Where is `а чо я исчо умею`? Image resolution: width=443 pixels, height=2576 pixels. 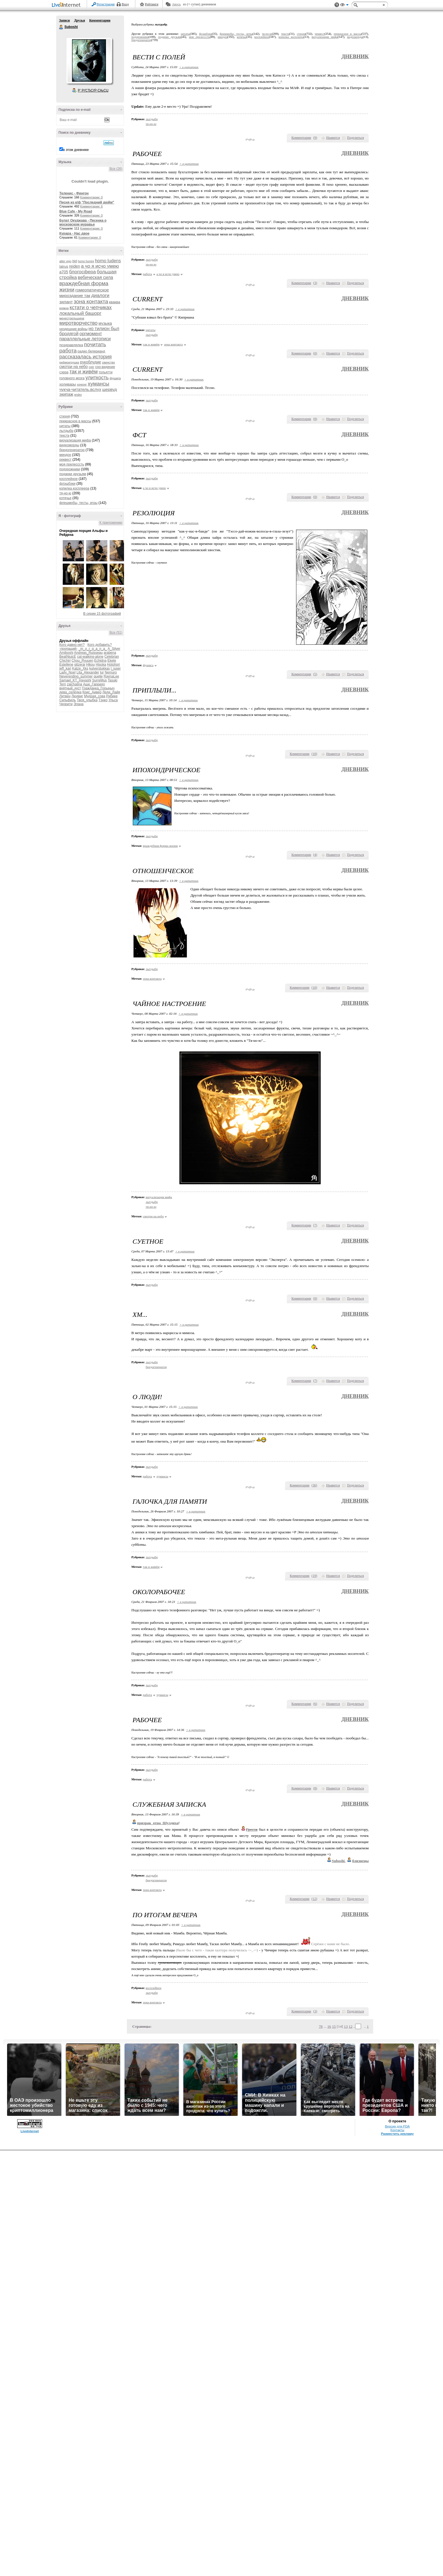
а чо я исчо умею is located at coordinates (100, 266).